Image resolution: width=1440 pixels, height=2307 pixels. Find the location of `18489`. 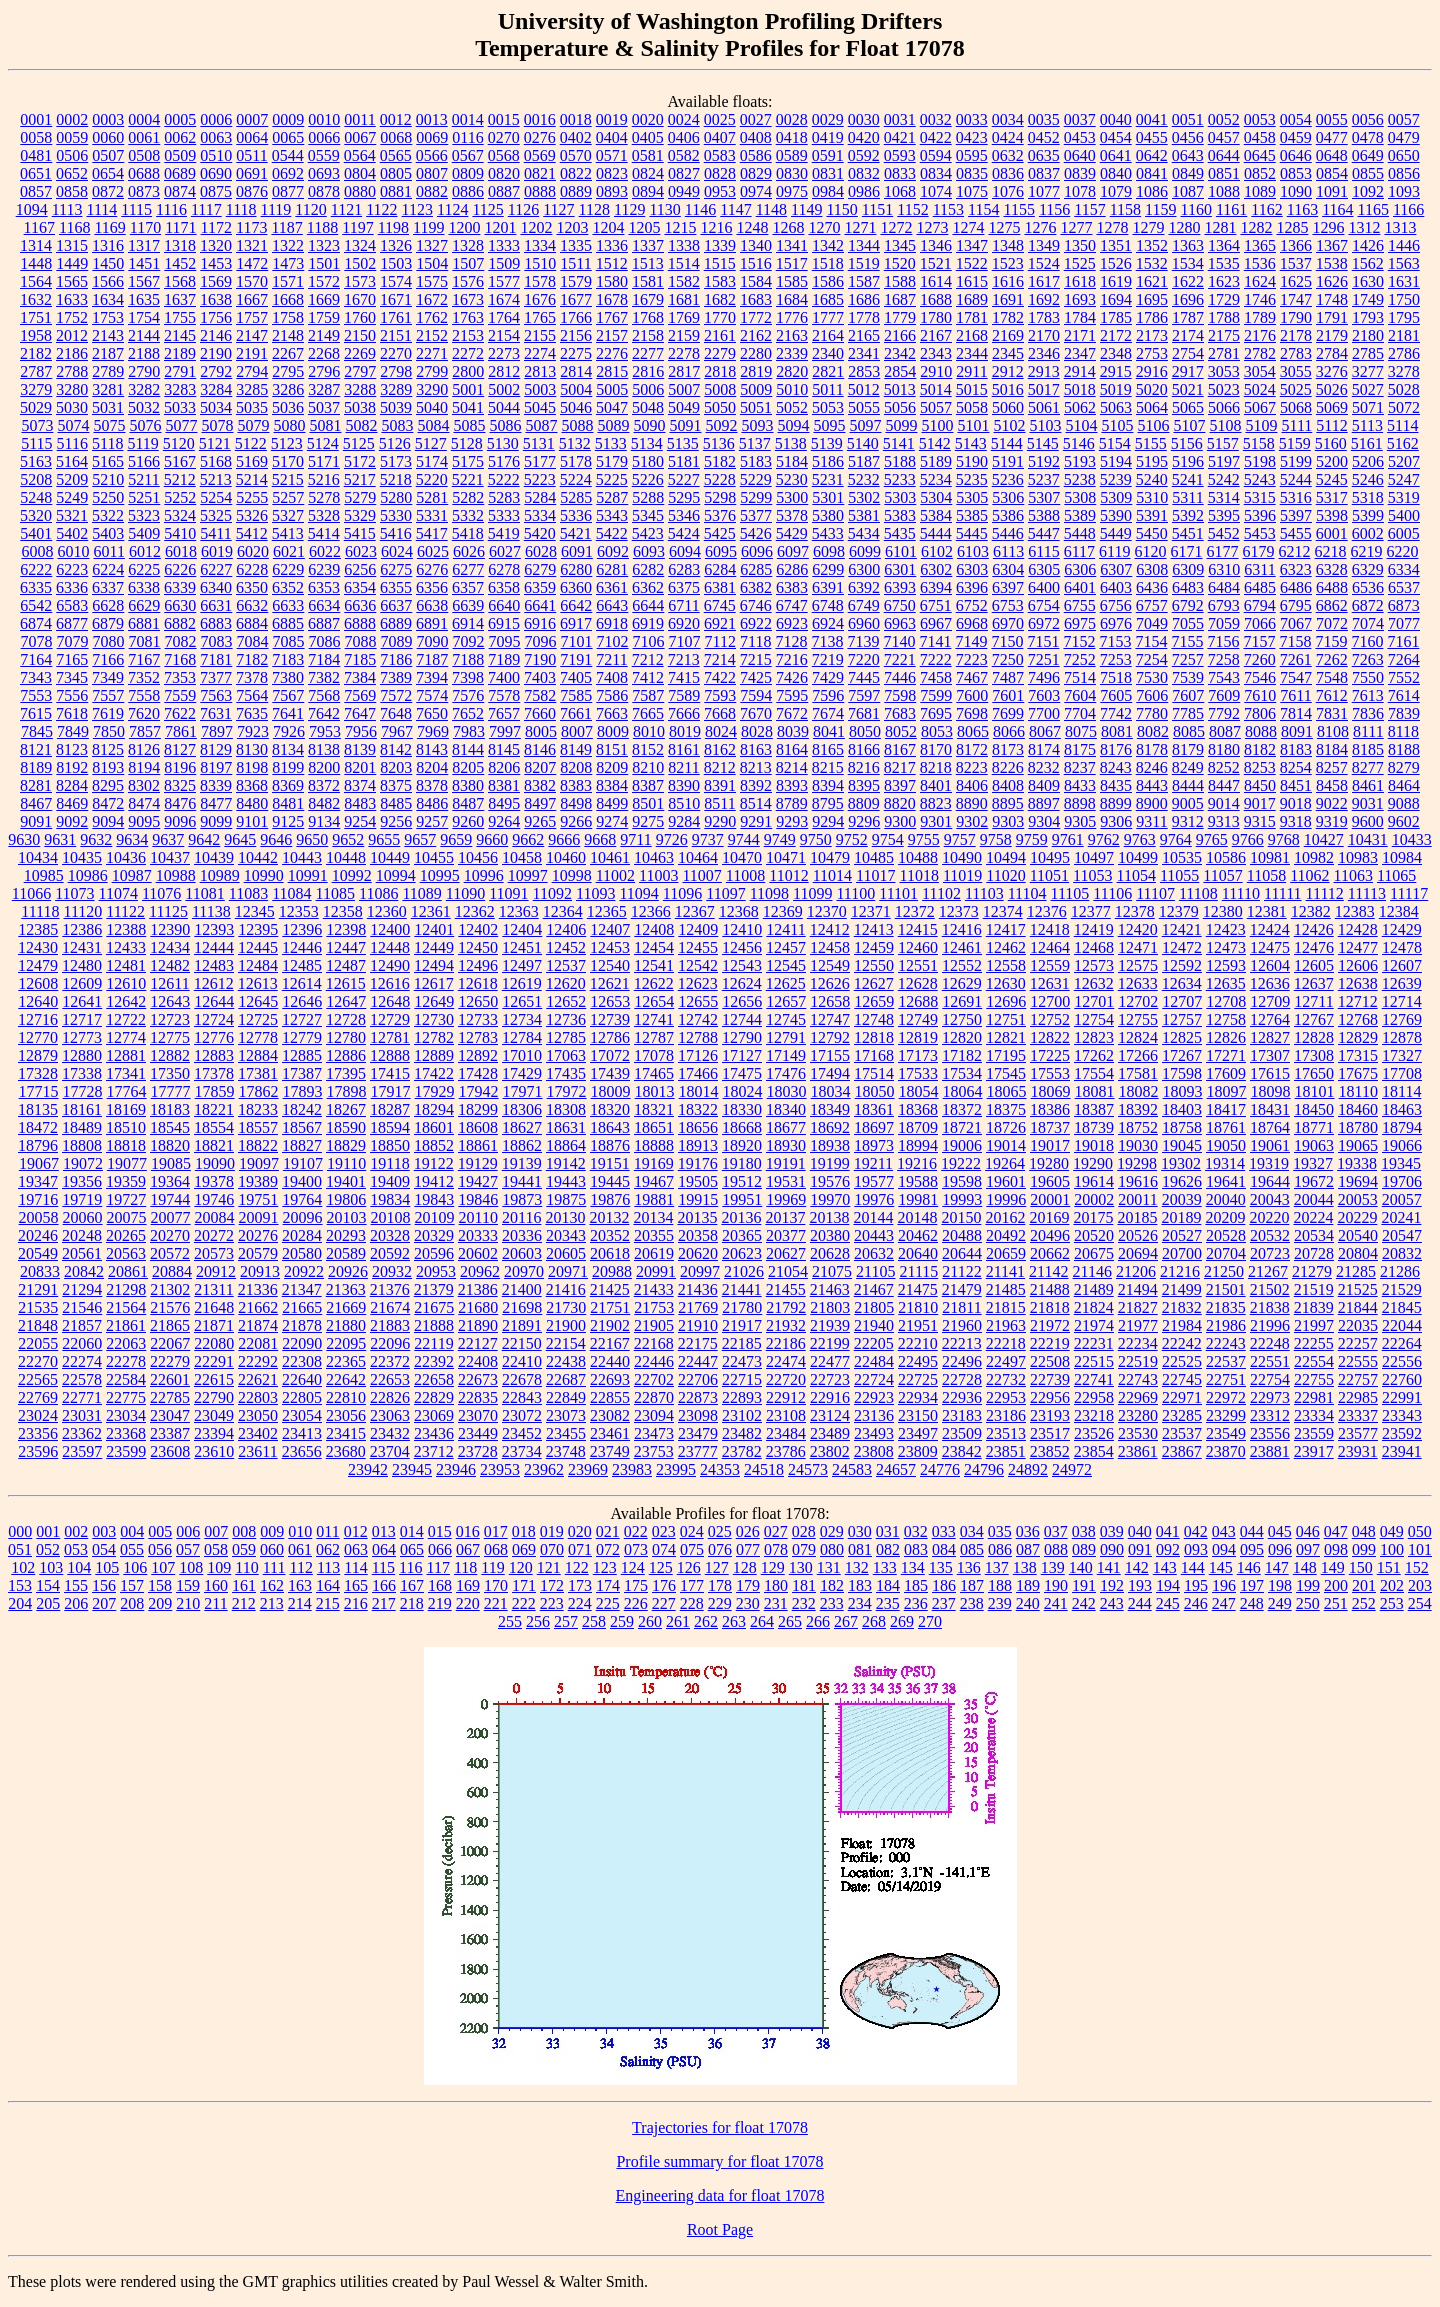

18489 is located at coordinates (82, 1127).